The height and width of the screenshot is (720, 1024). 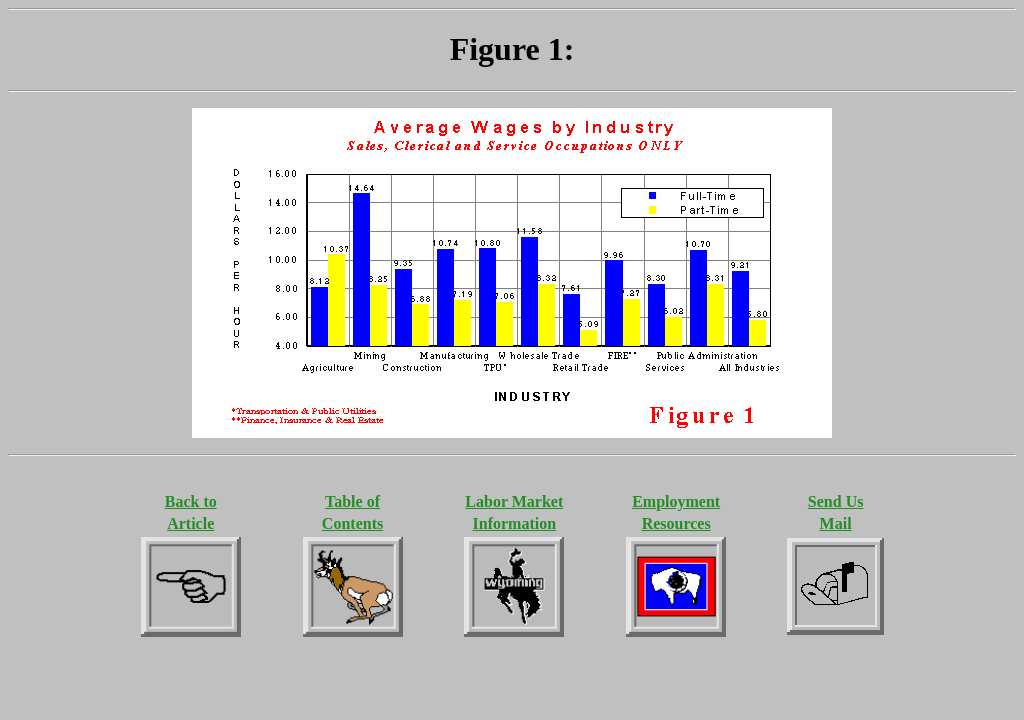 What do you see at coordinates (676, 501) in the screenshot?
I see `Employment` at bounding box center [676, 501].